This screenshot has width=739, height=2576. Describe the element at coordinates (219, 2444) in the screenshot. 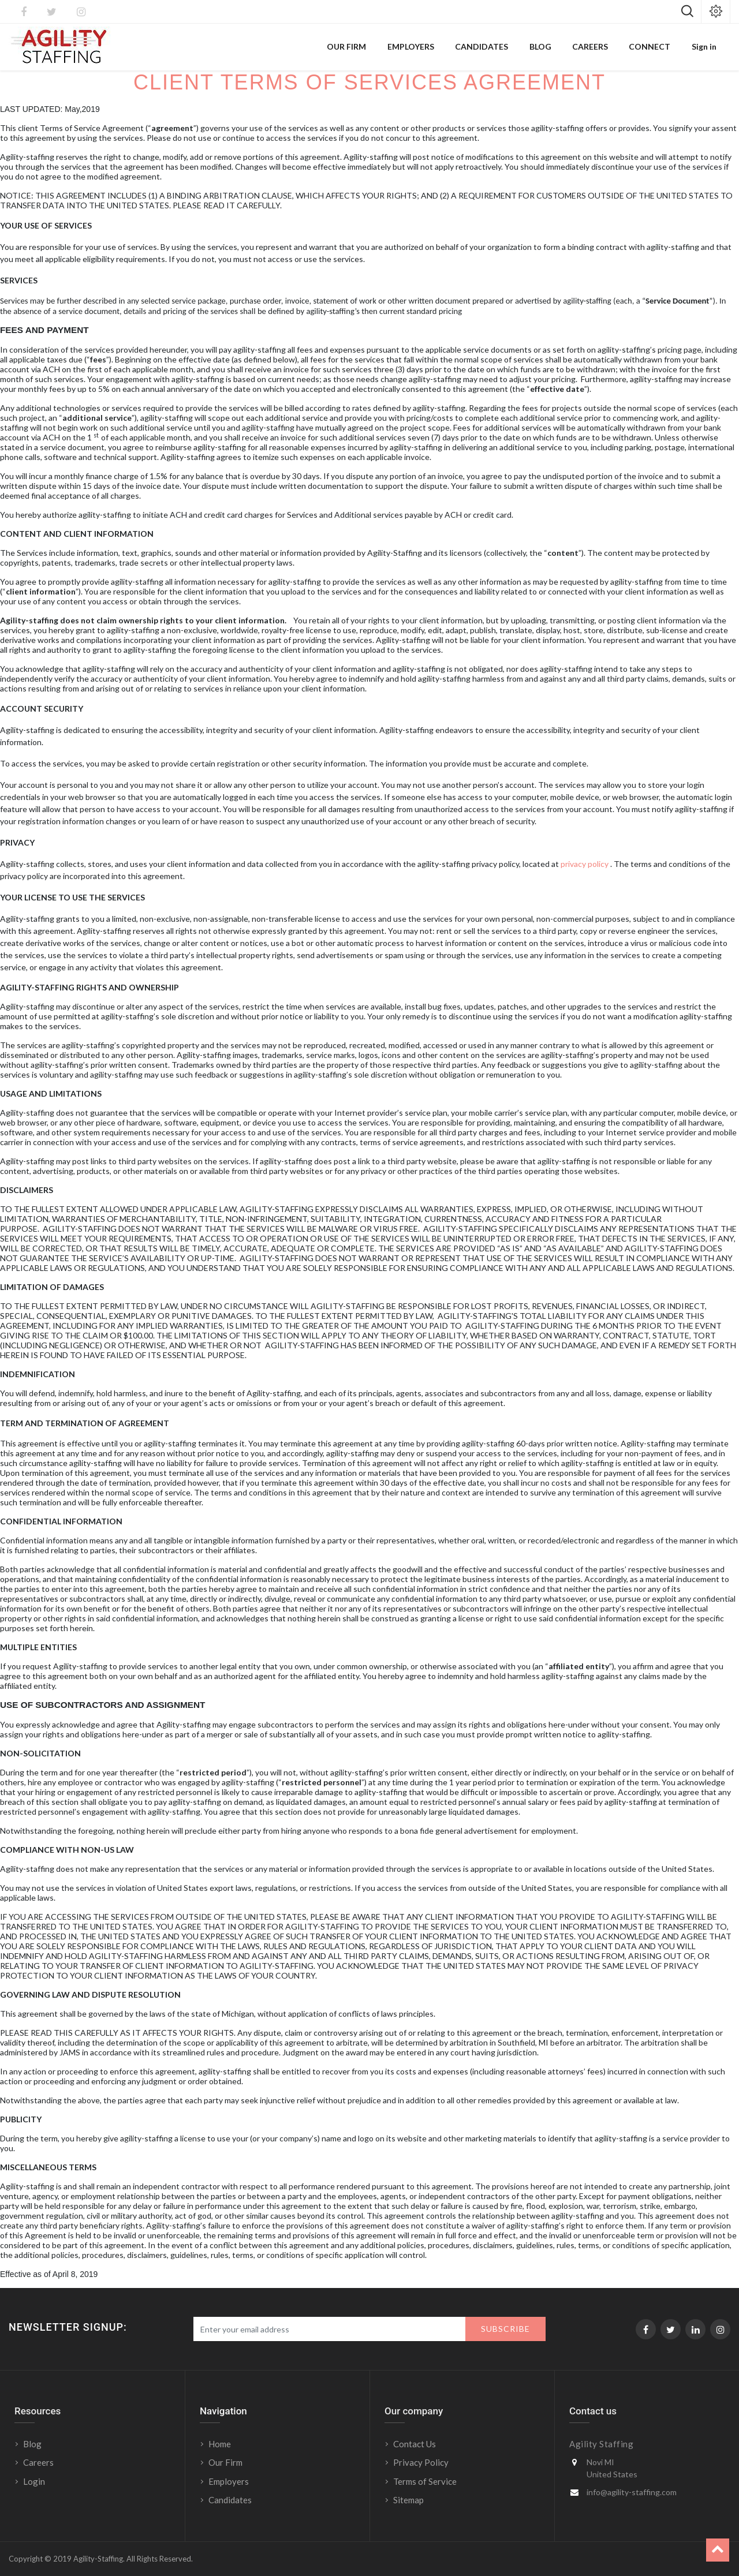

I see `Home` at that location.